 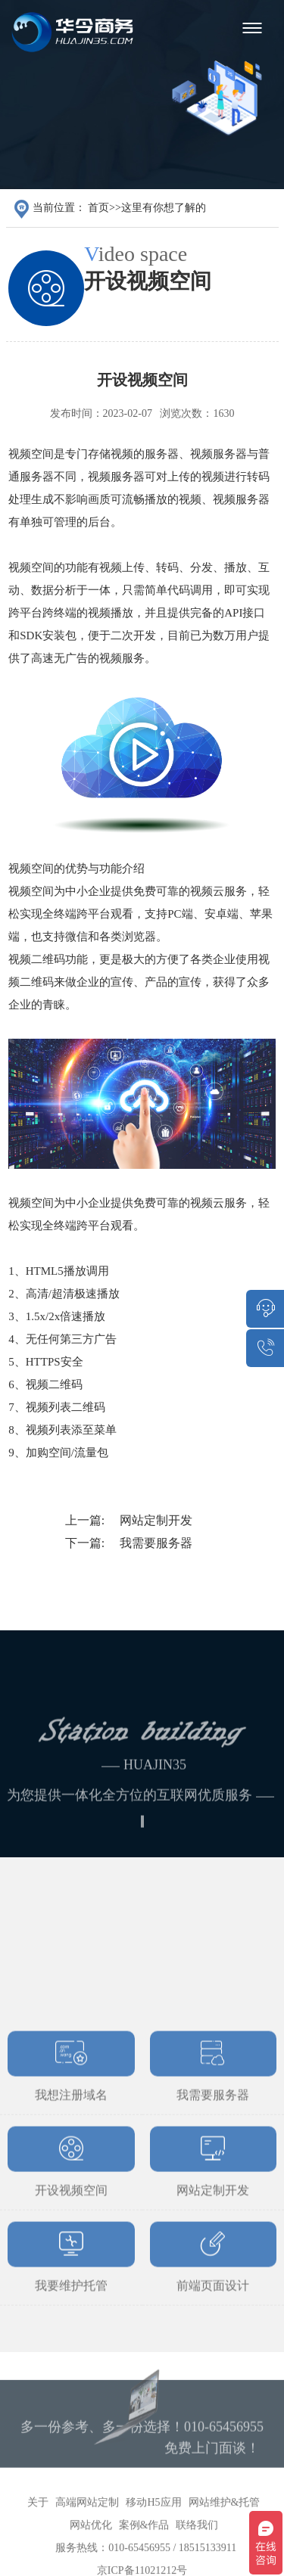 I want to click on 我需要服务器, so click(x=156, y=1543).